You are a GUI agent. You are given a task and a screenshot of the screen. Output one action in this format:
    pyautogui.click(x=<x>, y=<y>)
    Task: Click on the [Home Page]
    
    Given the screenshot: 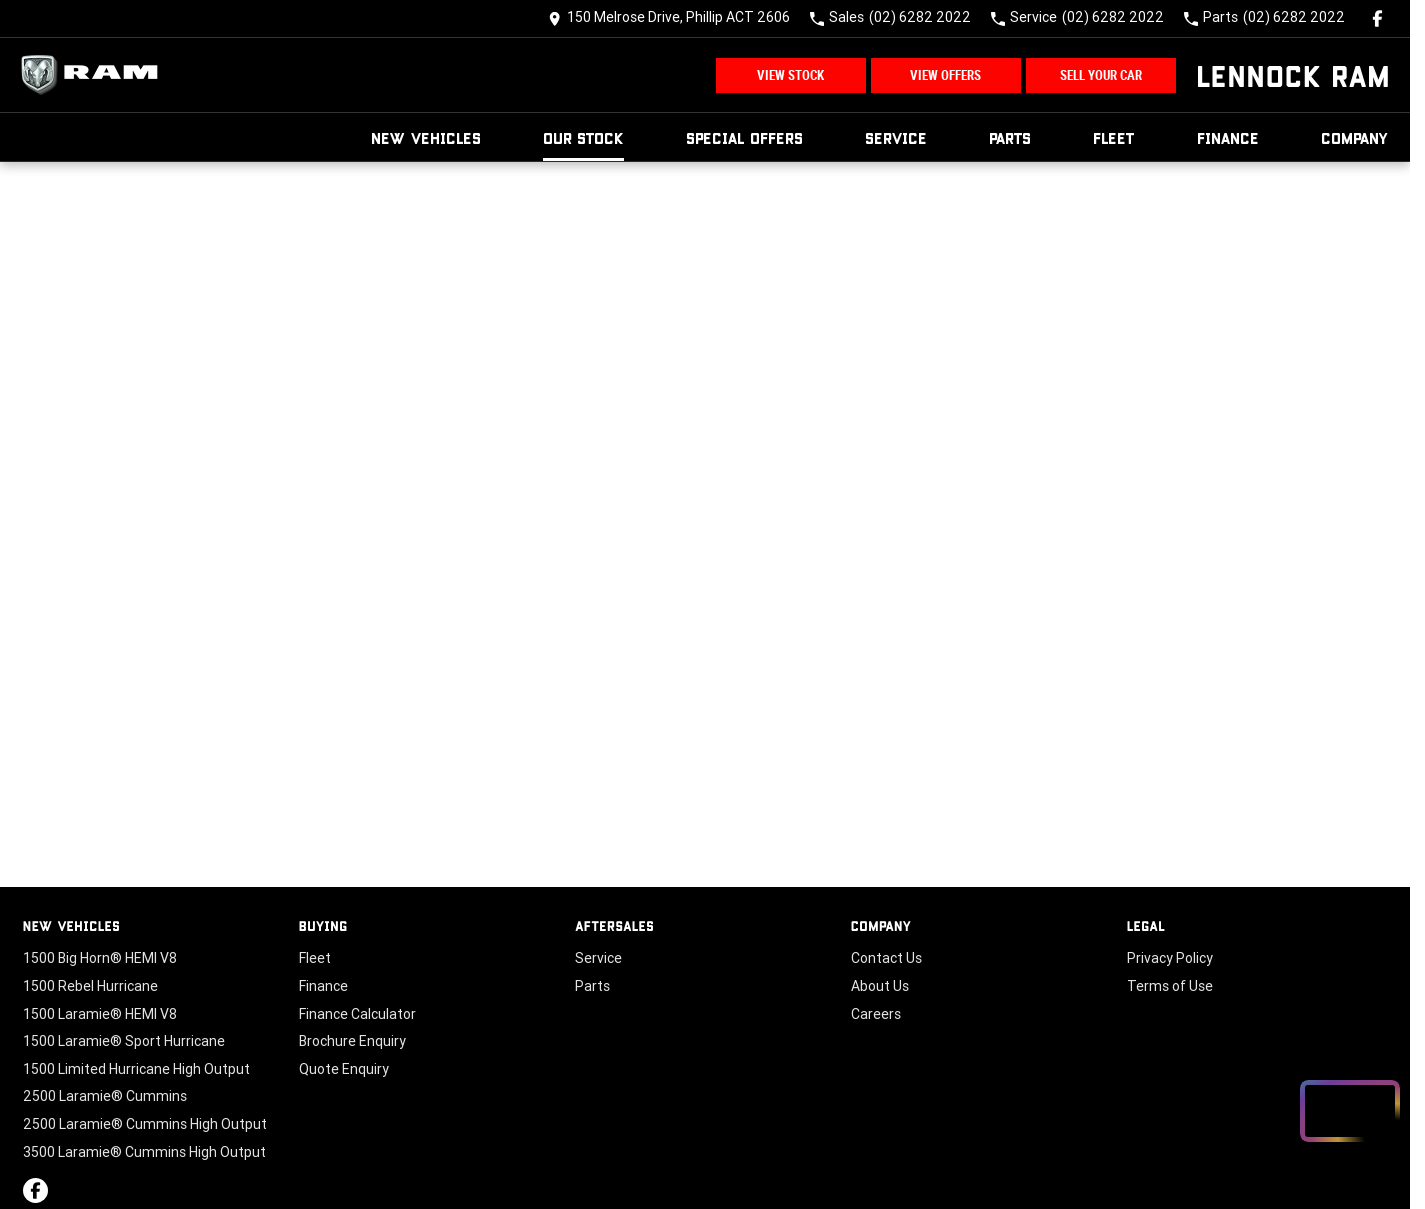 What is the action you would take?
    pyautogui.click(x=95, y=75)
    